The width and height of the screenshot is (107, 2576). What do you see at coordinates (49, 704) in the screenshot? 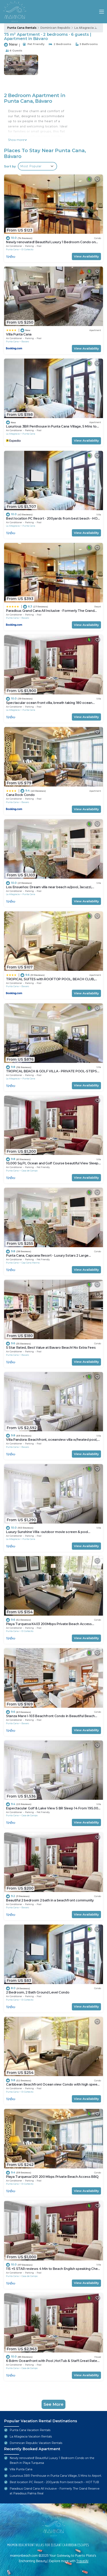
I see `Spectacular ocean front villa, breath taking 180 ocean front views - HOT TUB` at bounding box center [49, 704].